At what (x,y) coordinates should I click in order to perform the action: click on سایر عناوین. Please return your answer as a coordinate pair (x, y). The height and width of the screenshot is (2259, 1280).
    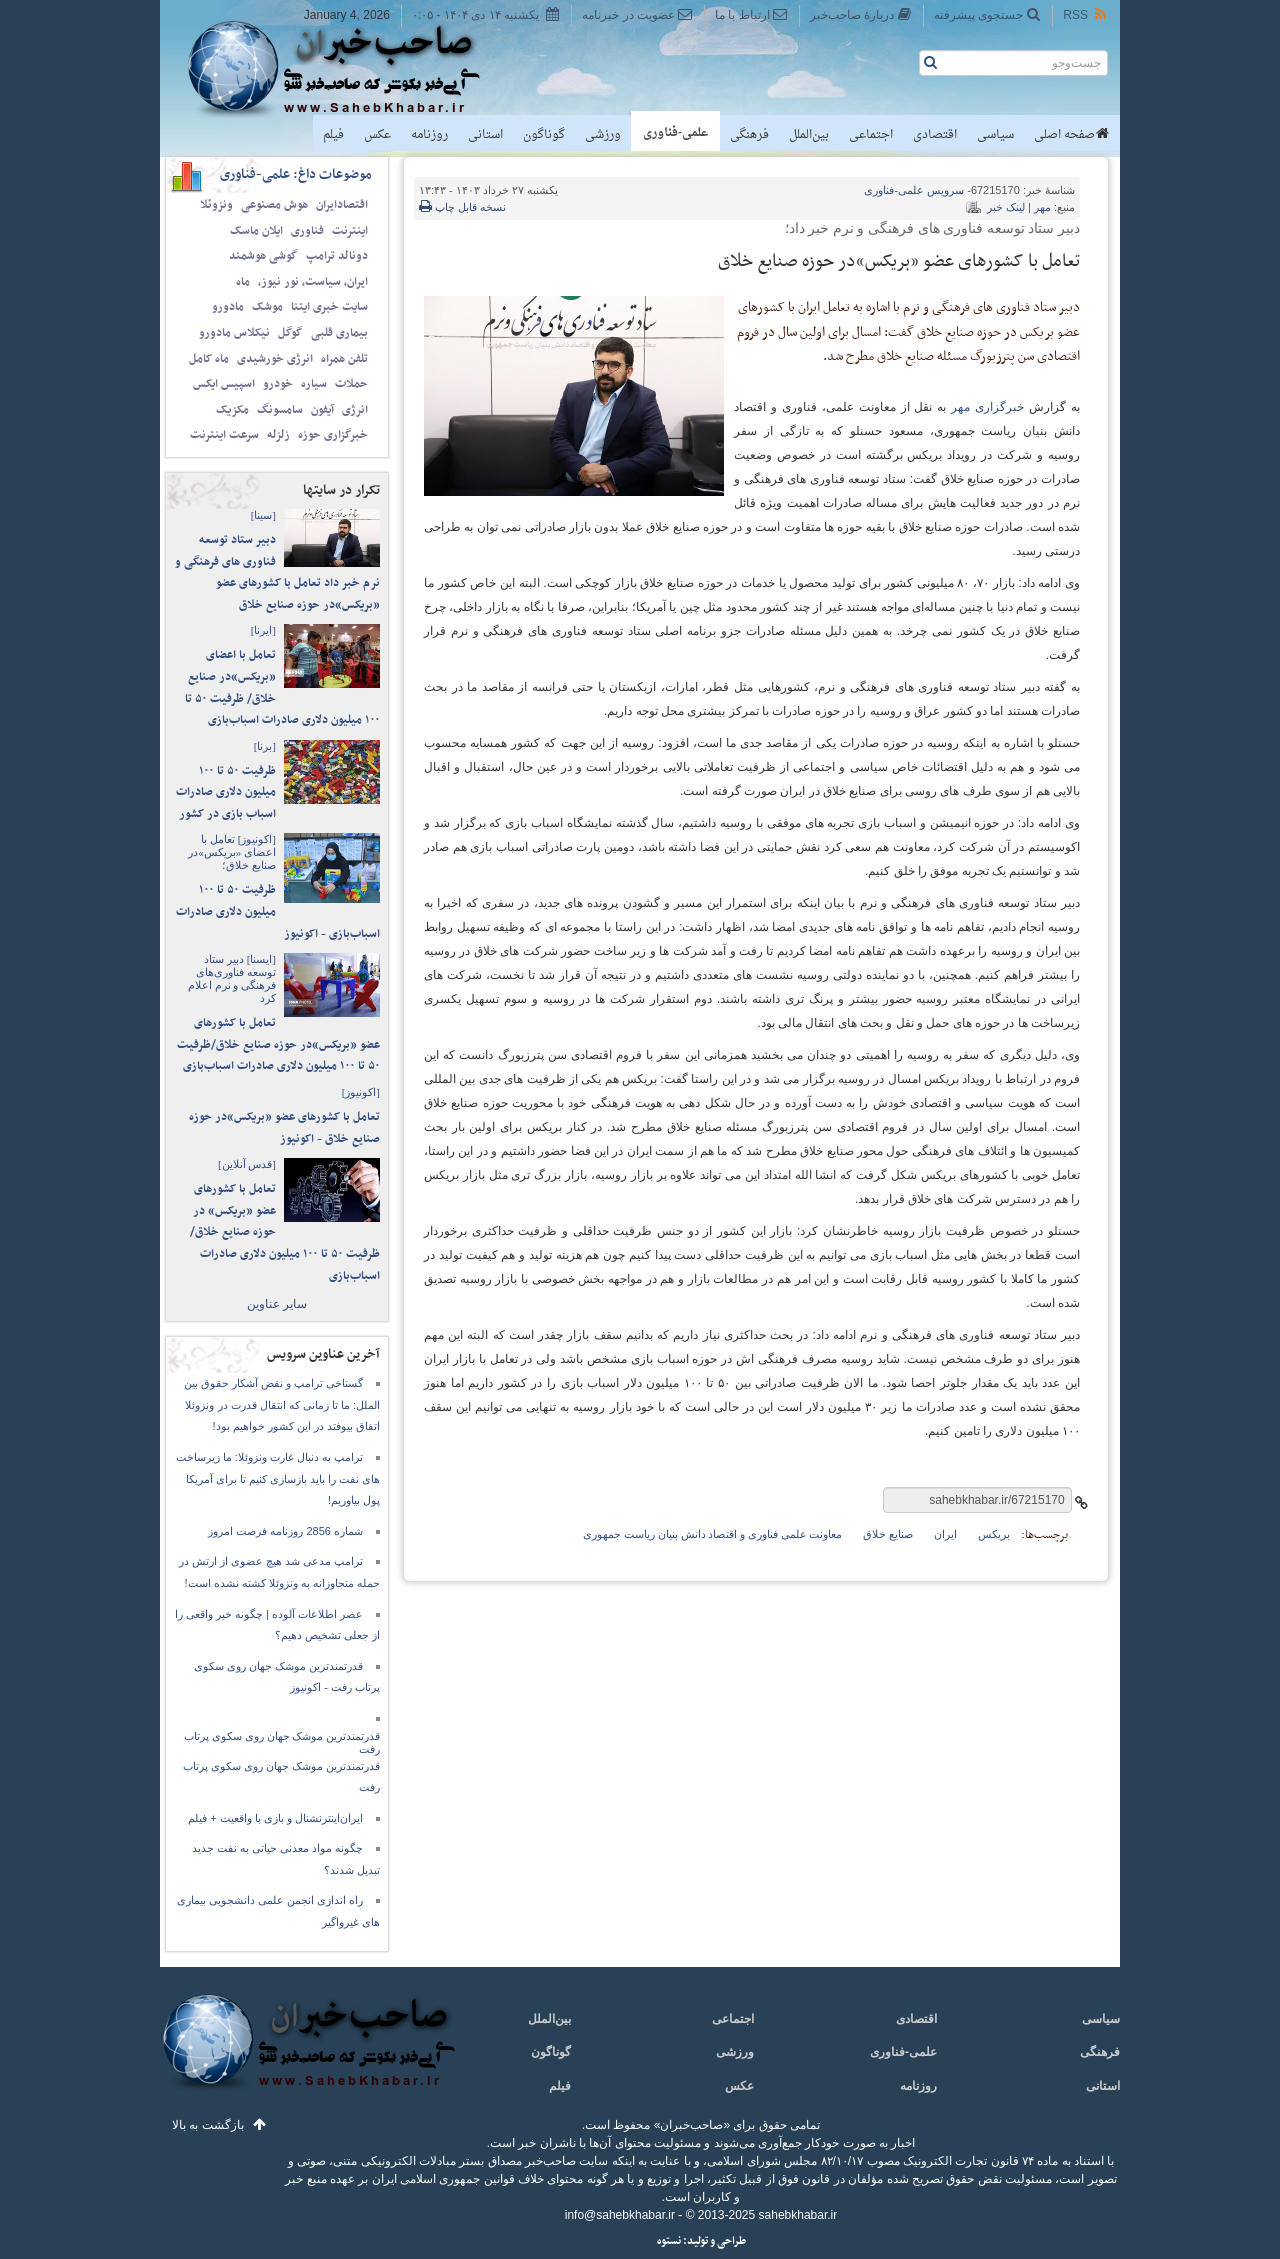
    Looking at the image, I should click on (277, 1304).